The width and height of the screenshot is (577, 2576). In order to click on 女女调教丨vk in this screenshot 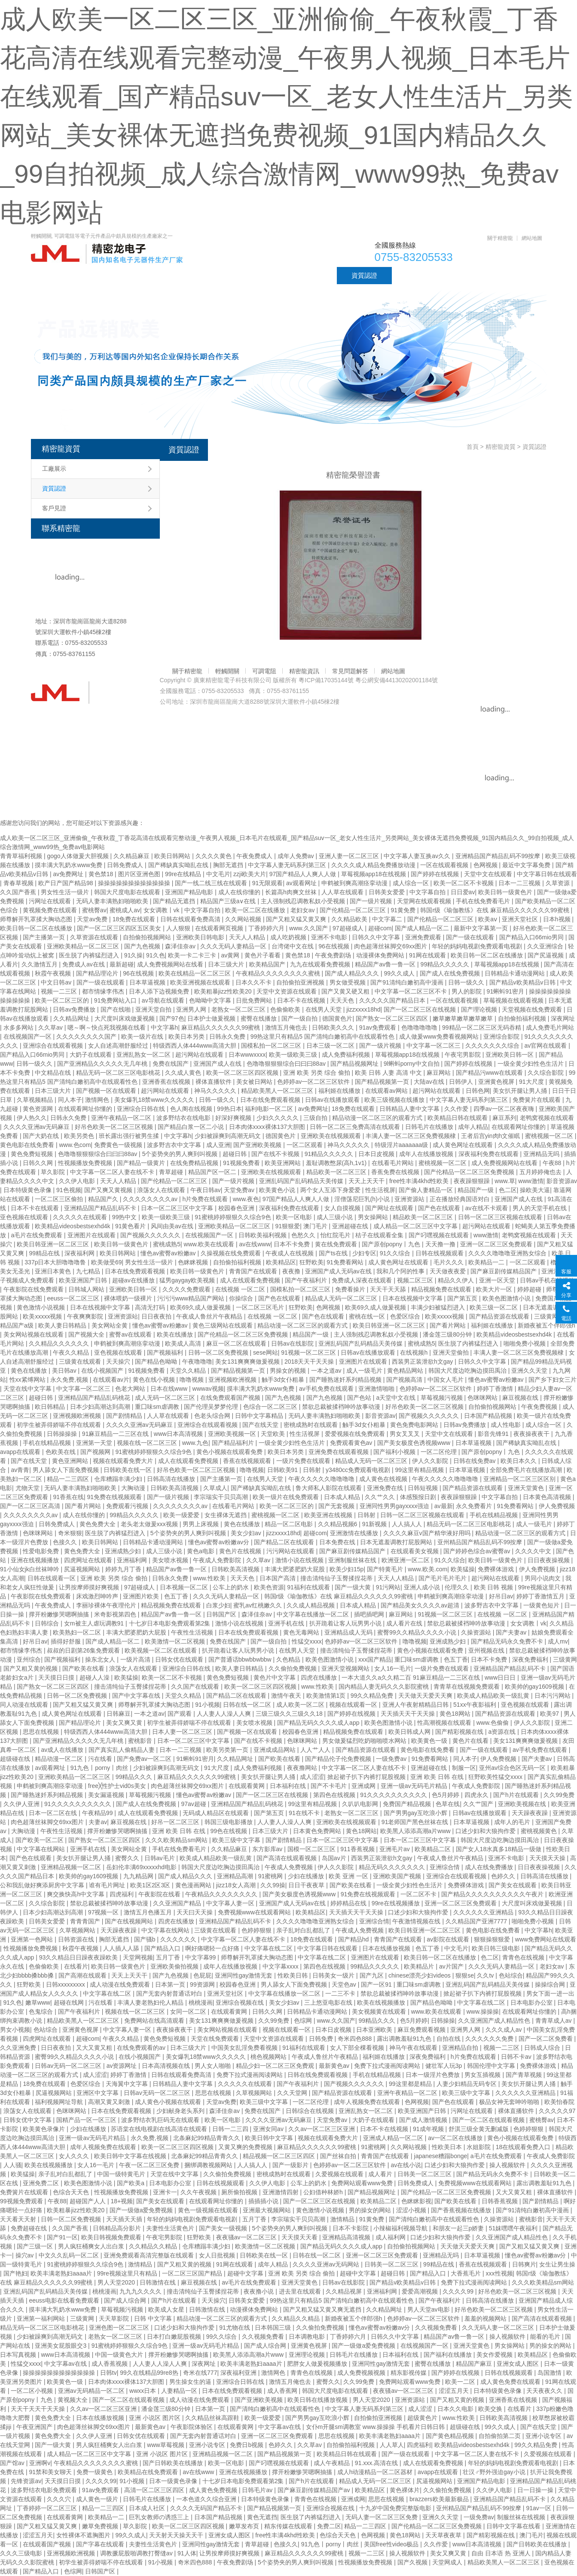, I will do `click(162, 910)`.